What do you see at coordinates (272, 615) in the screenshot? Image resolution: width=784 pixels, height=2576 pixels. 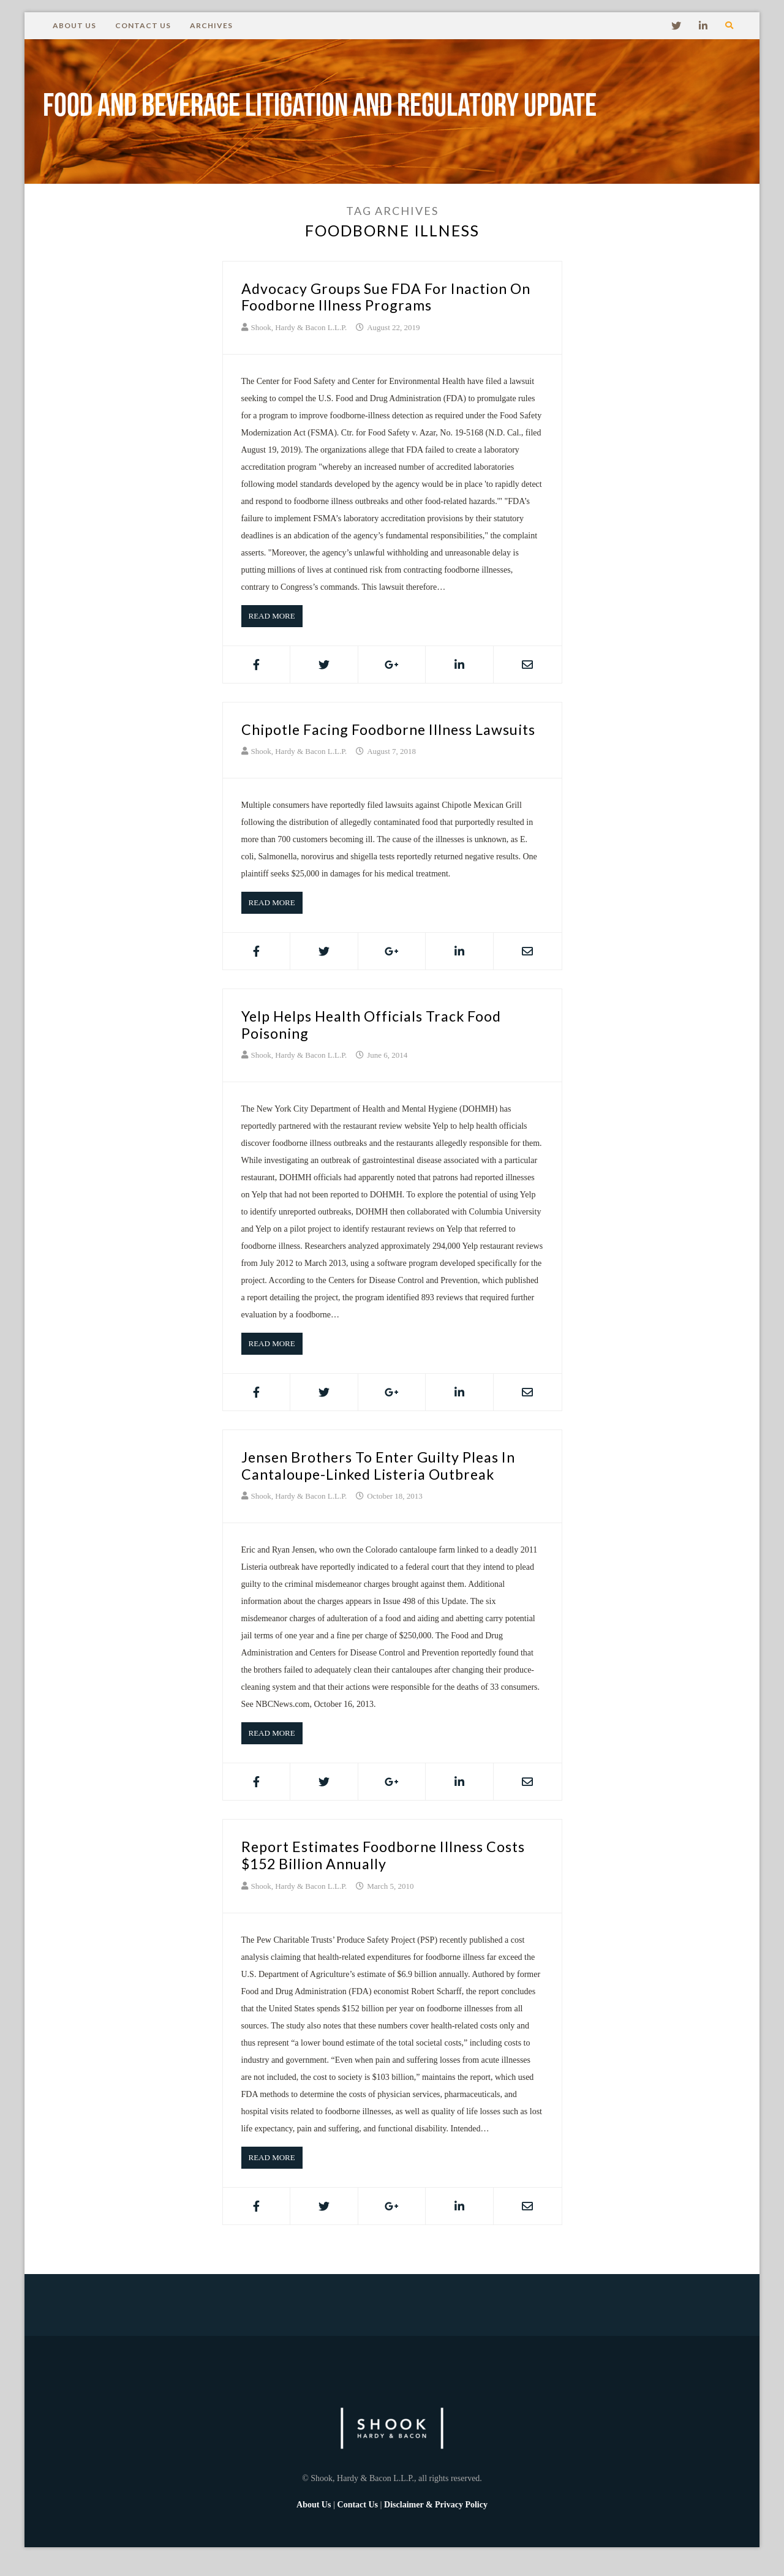 I see `Read More` at bounding box center [272, 615].